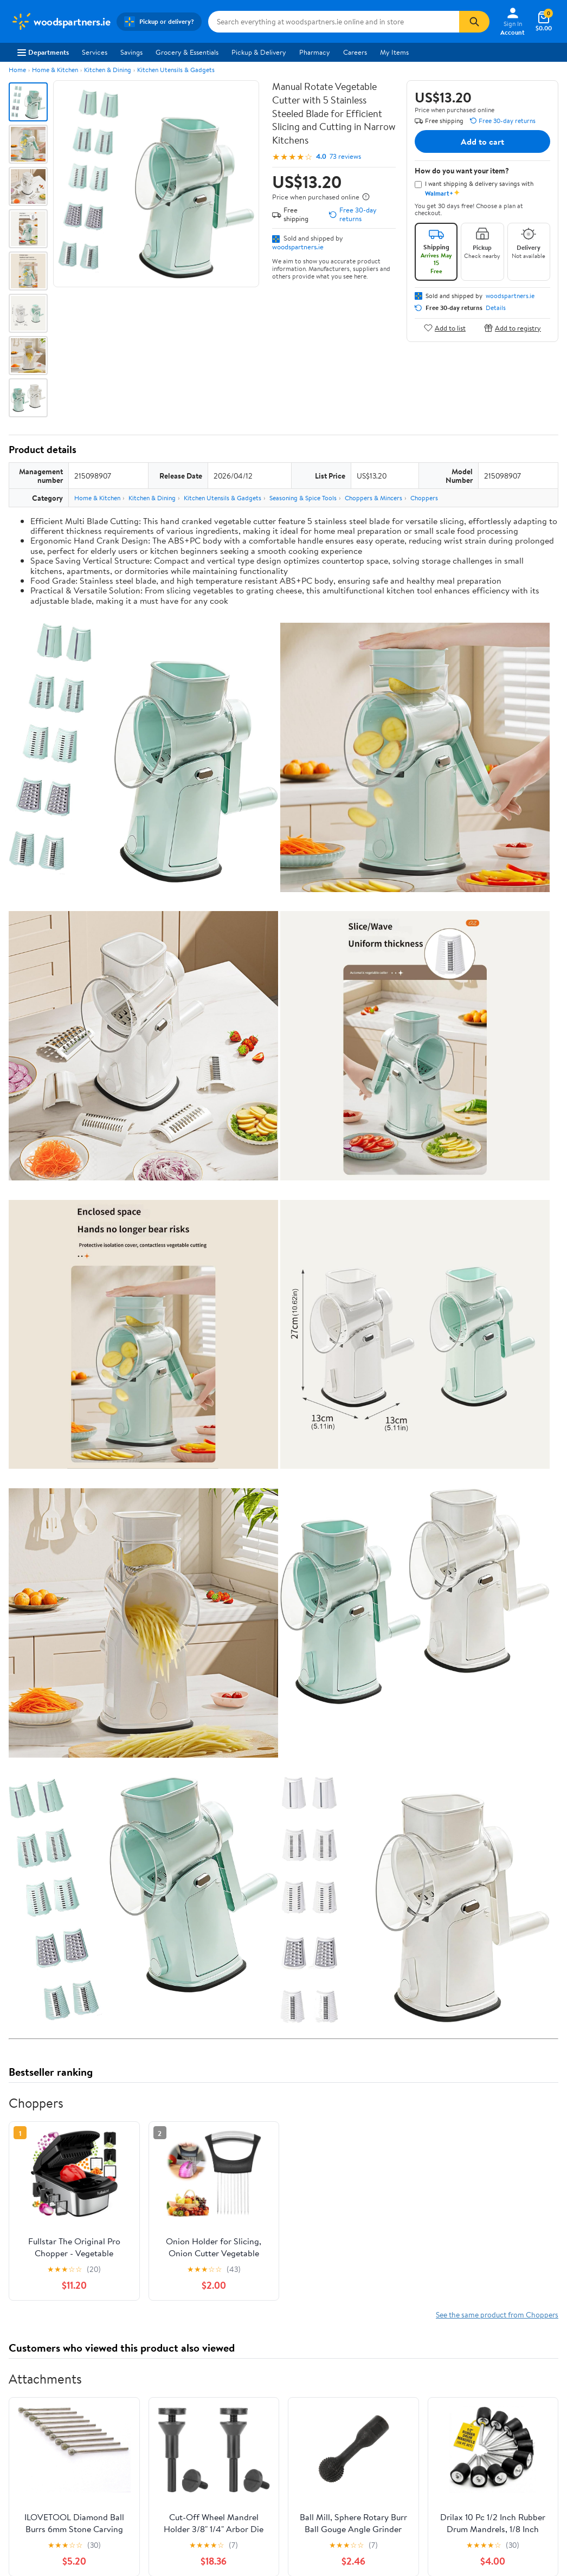  I want to click on Careers, so click(355, 52).